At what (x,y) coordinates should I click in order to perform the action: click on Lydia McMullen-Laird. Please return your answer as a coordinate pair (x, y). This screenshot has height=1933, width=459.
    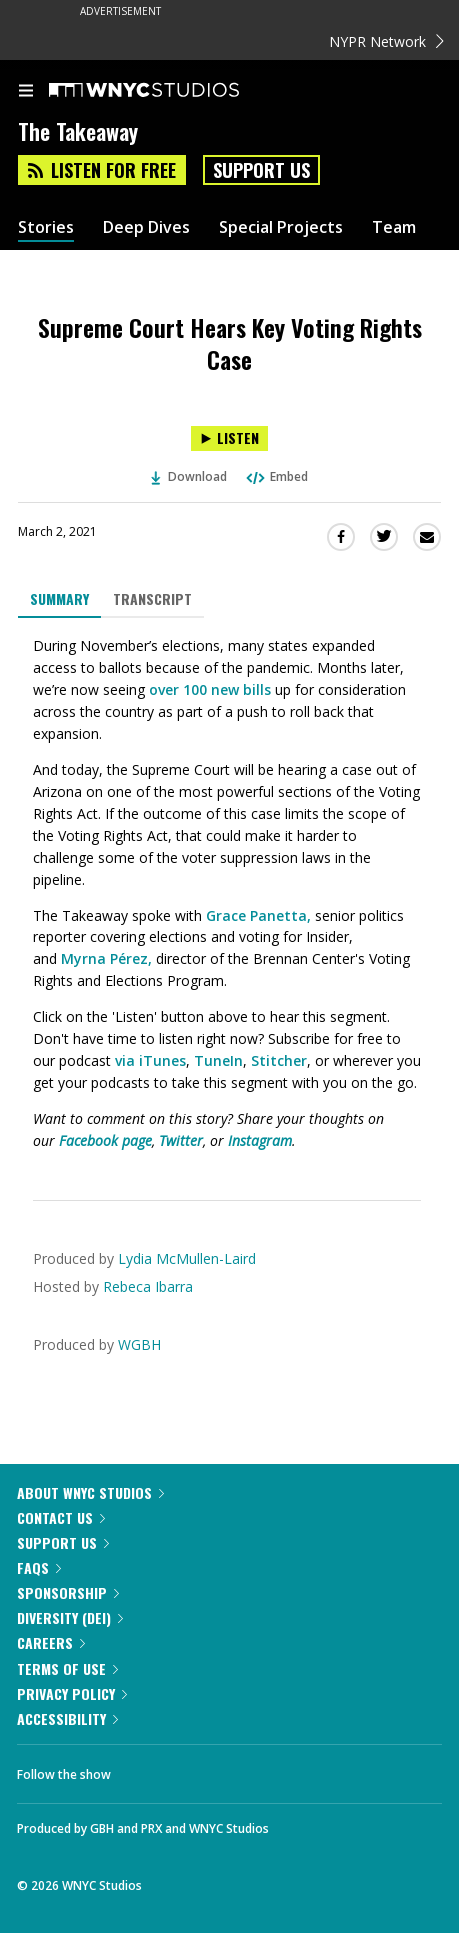
    Looking at the image, I should click on (187, 1258).